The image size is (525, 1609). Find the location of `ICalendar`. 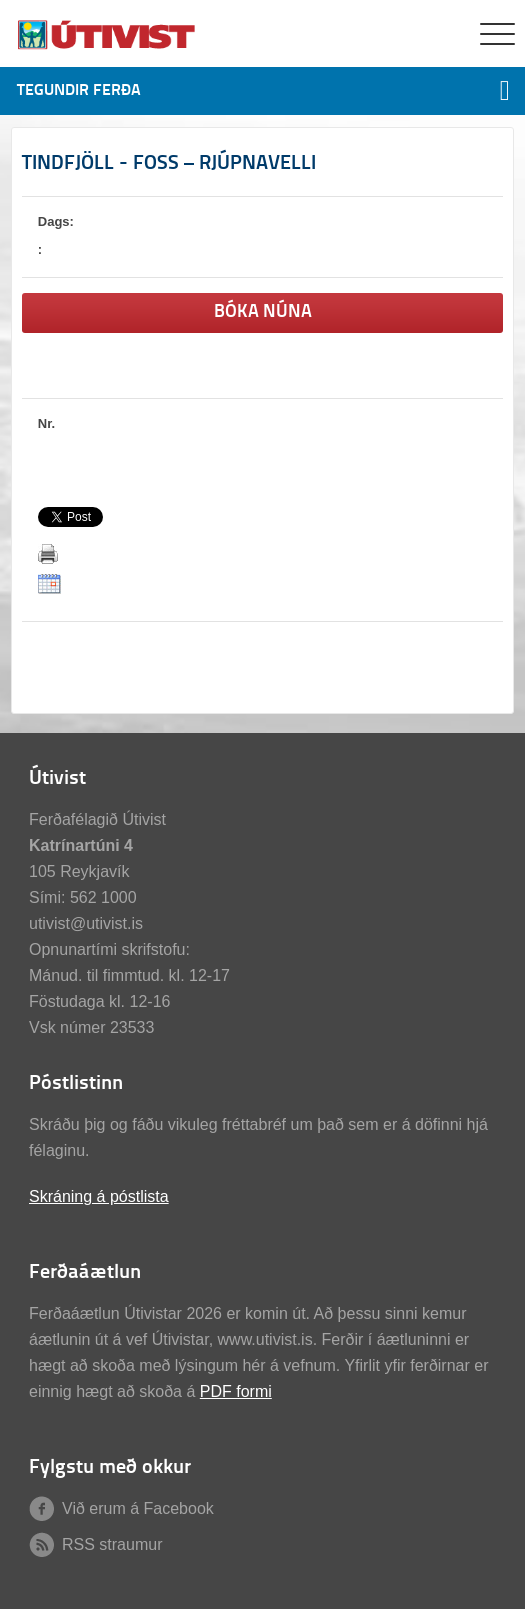

ICalendar is located at coordinates (49, 584).